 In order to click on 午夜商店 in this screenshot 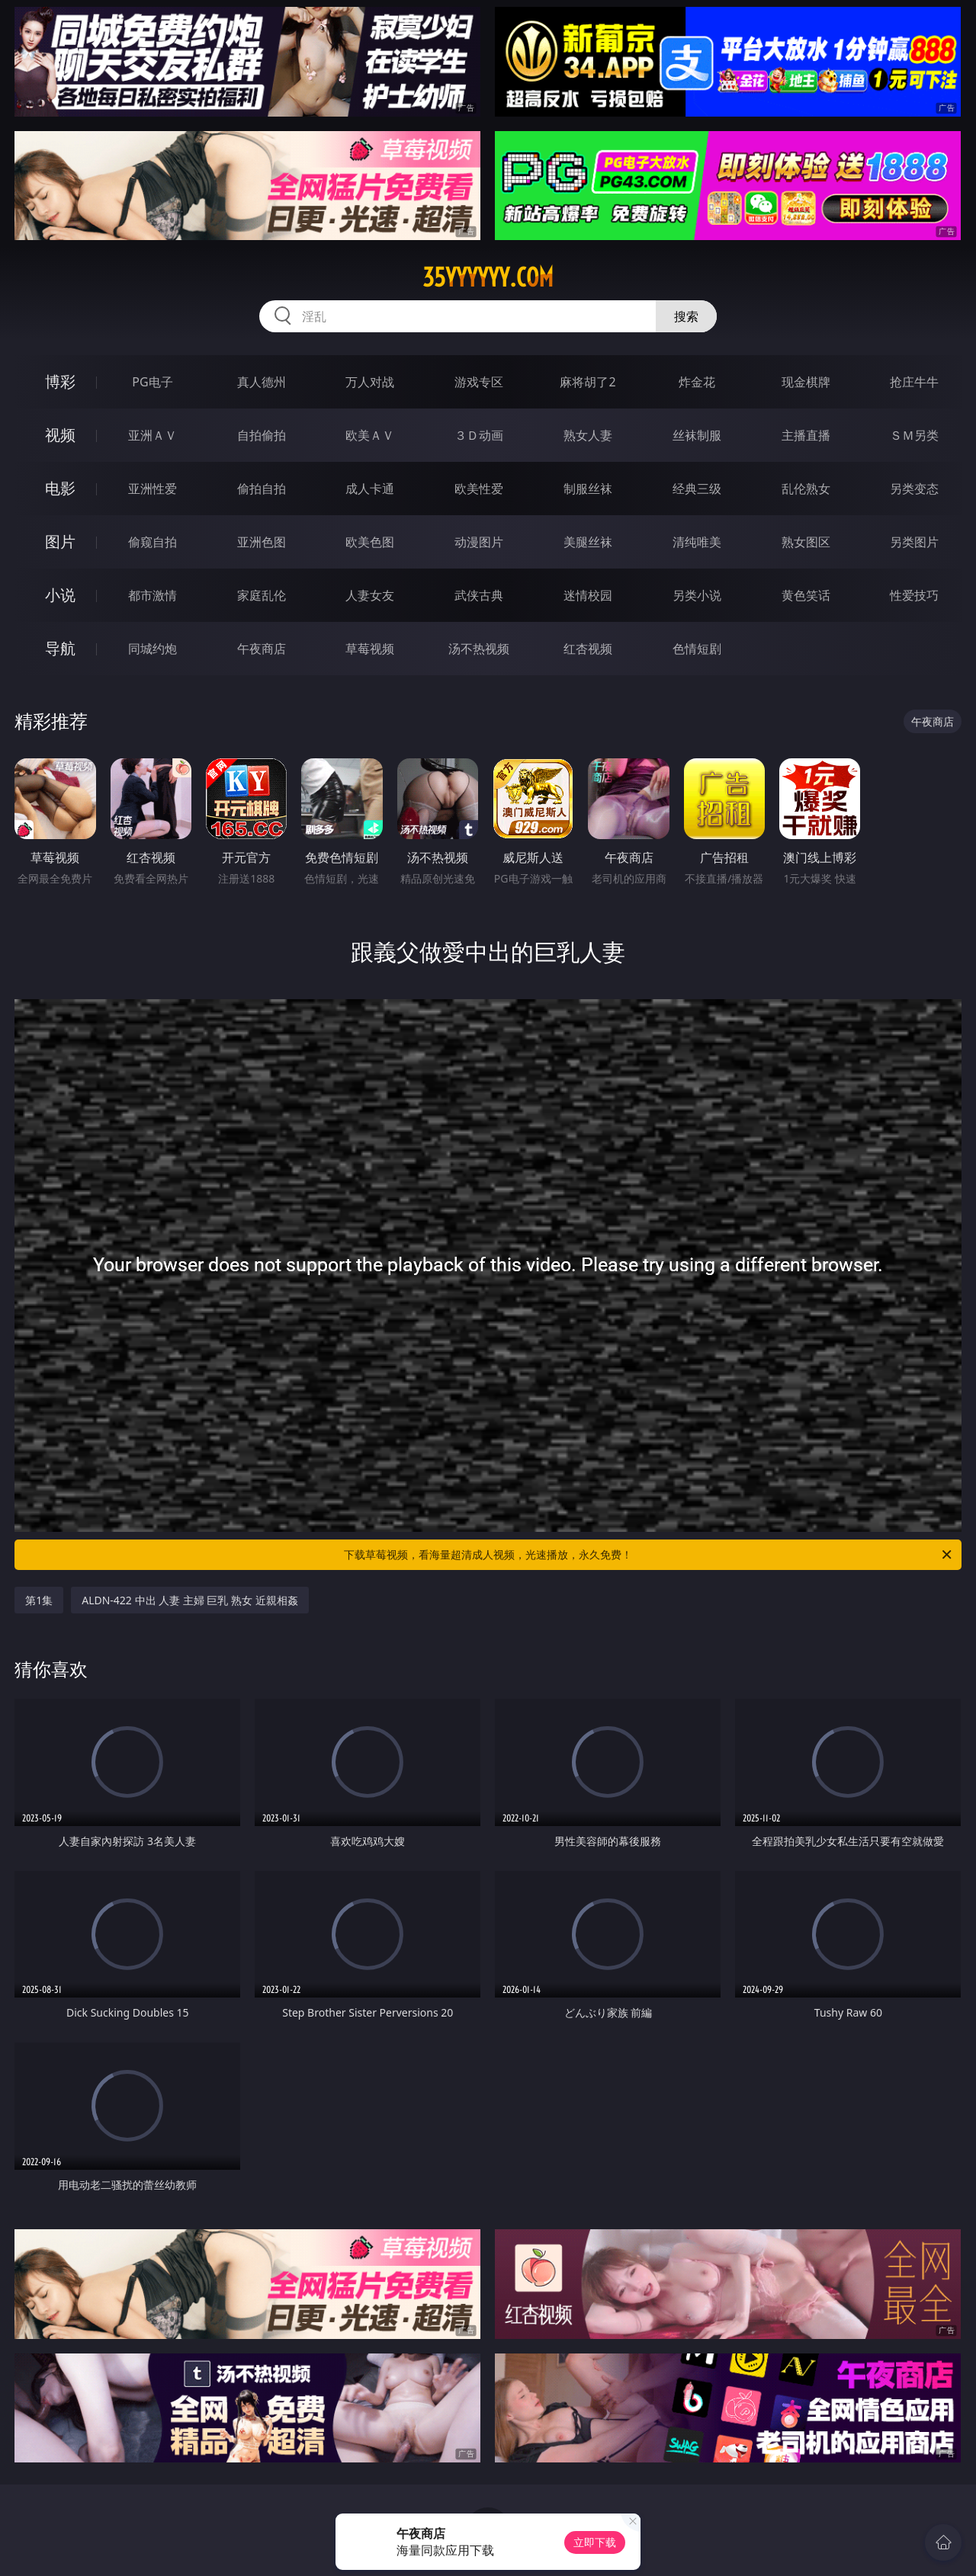, I will do `click(261, 648)`.